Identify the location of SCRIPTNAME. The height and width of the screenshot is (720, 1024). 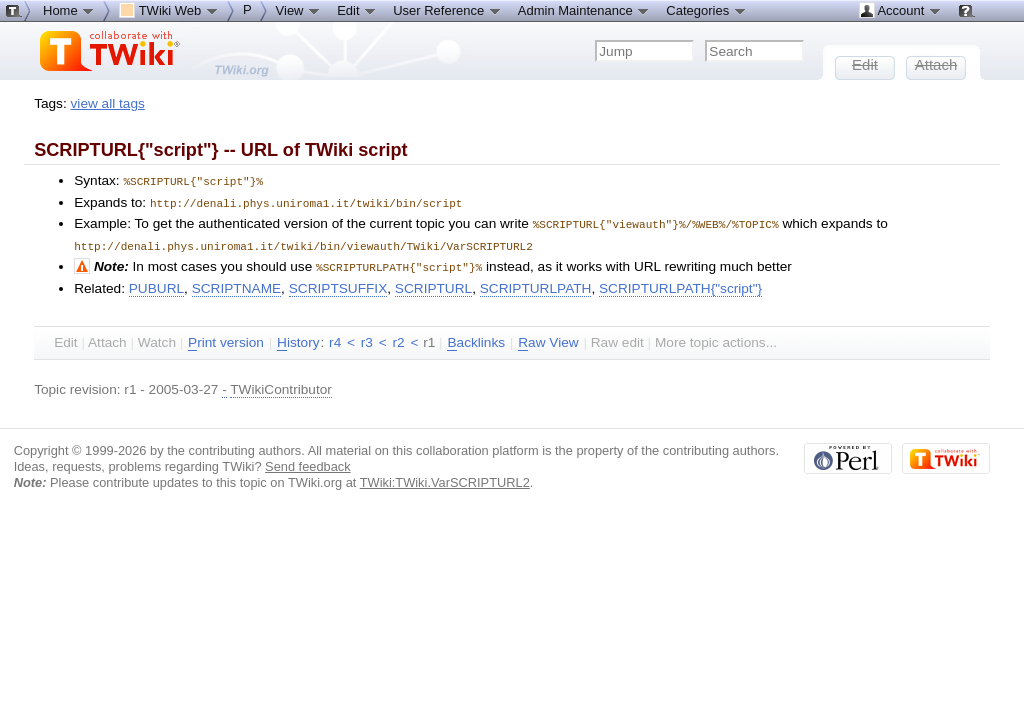
(236, 283).